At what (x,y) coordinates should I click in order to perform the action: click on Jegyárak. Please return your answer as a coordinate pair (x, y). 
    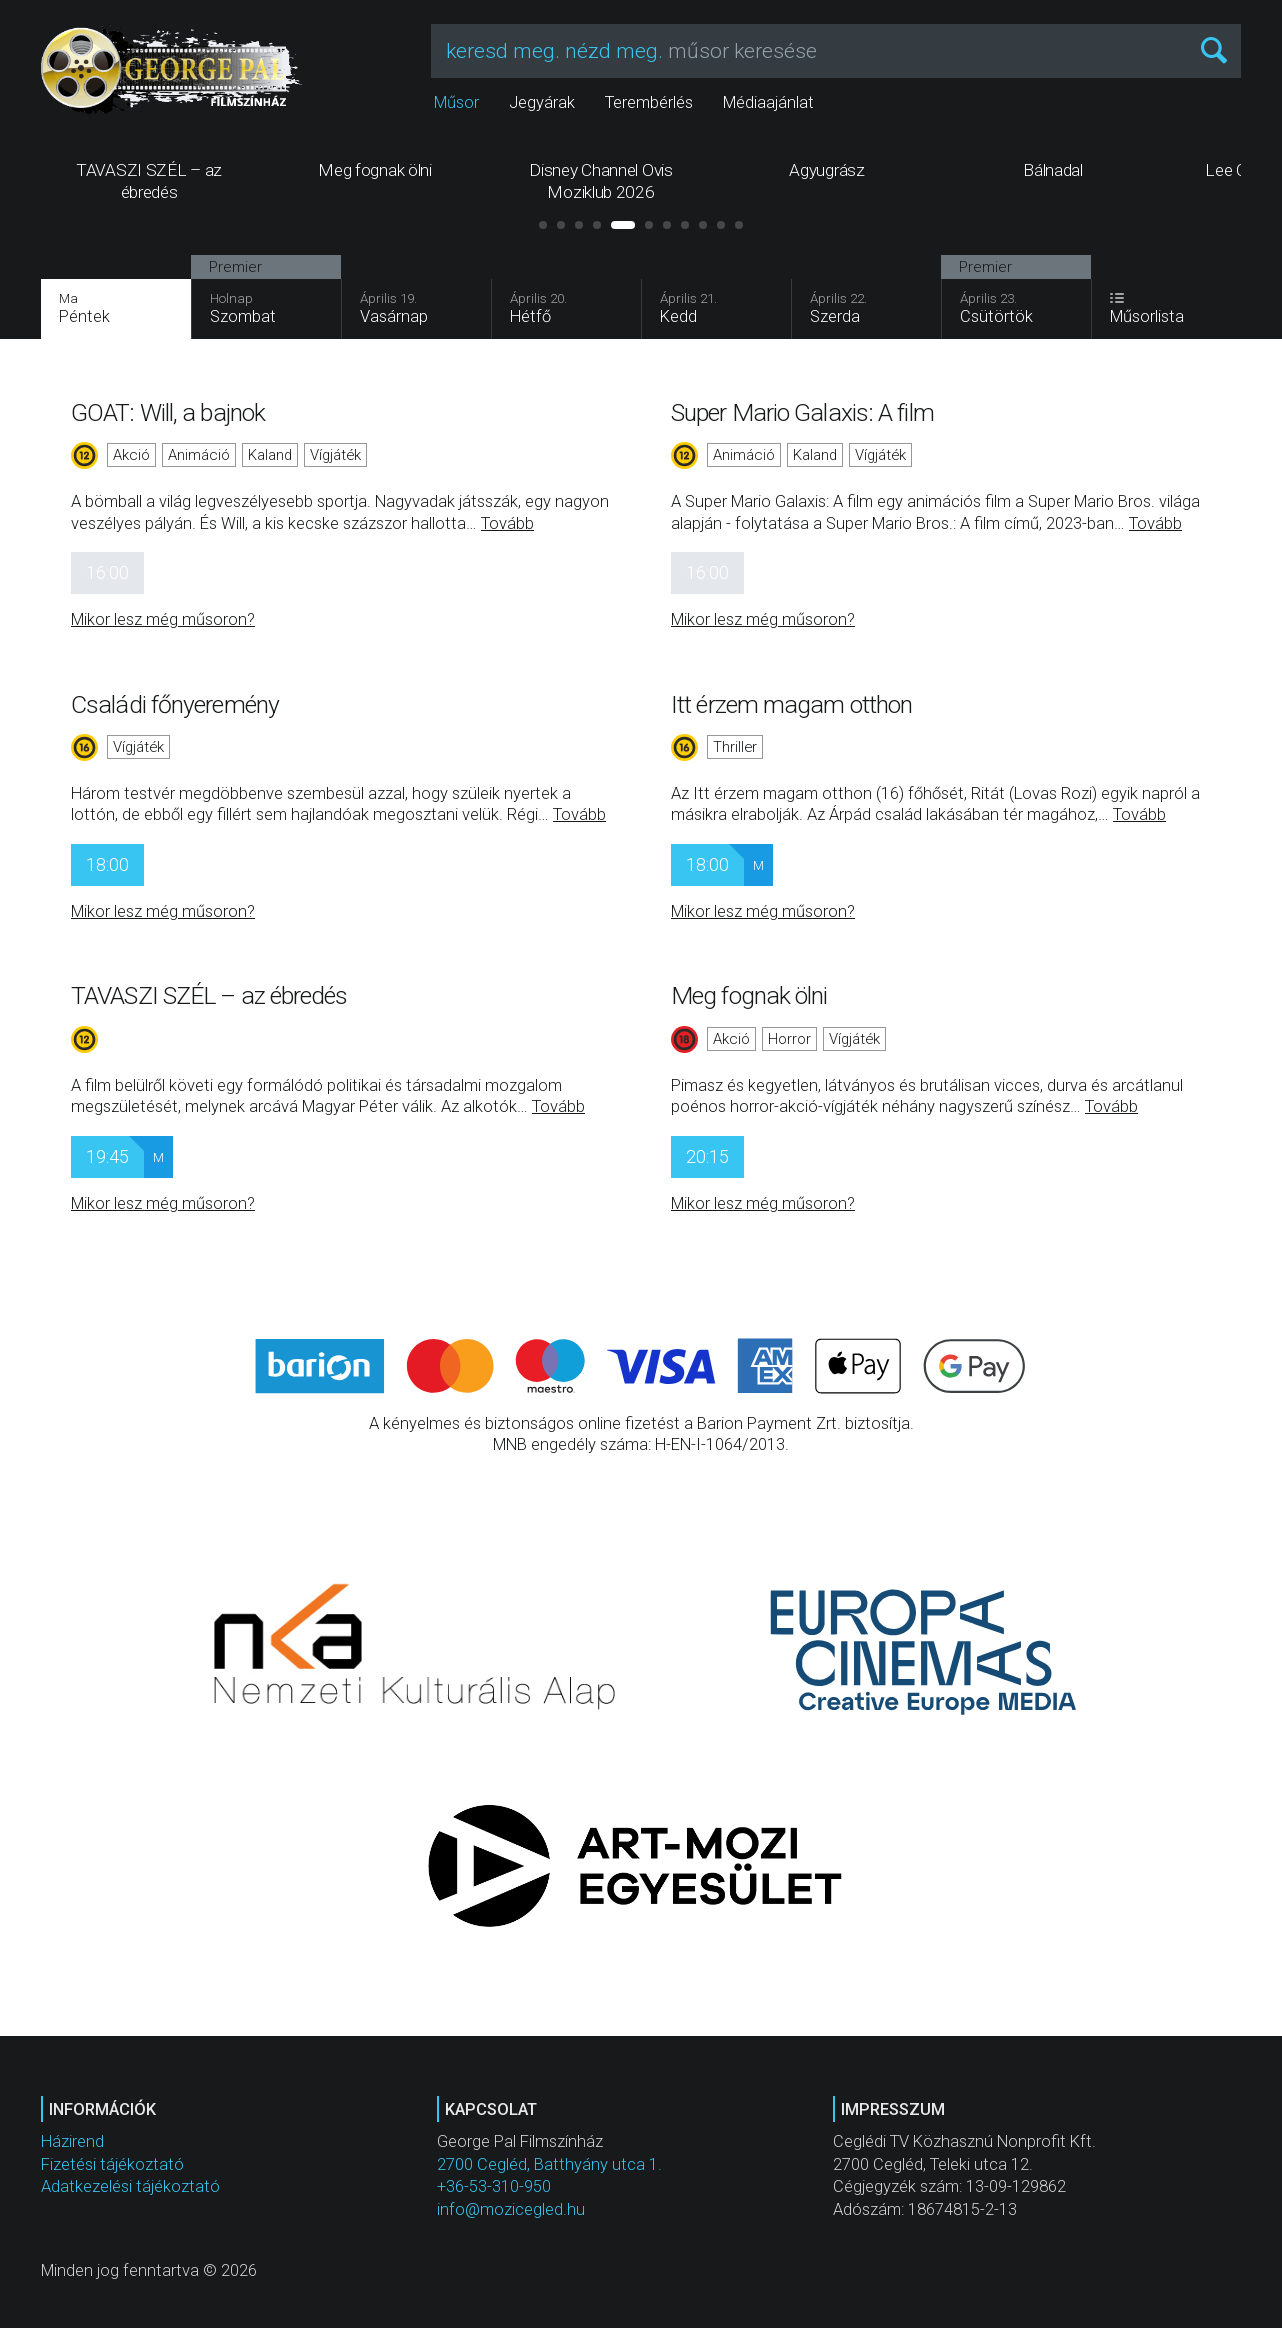
    Looking at the image, I should click on (542, 102).